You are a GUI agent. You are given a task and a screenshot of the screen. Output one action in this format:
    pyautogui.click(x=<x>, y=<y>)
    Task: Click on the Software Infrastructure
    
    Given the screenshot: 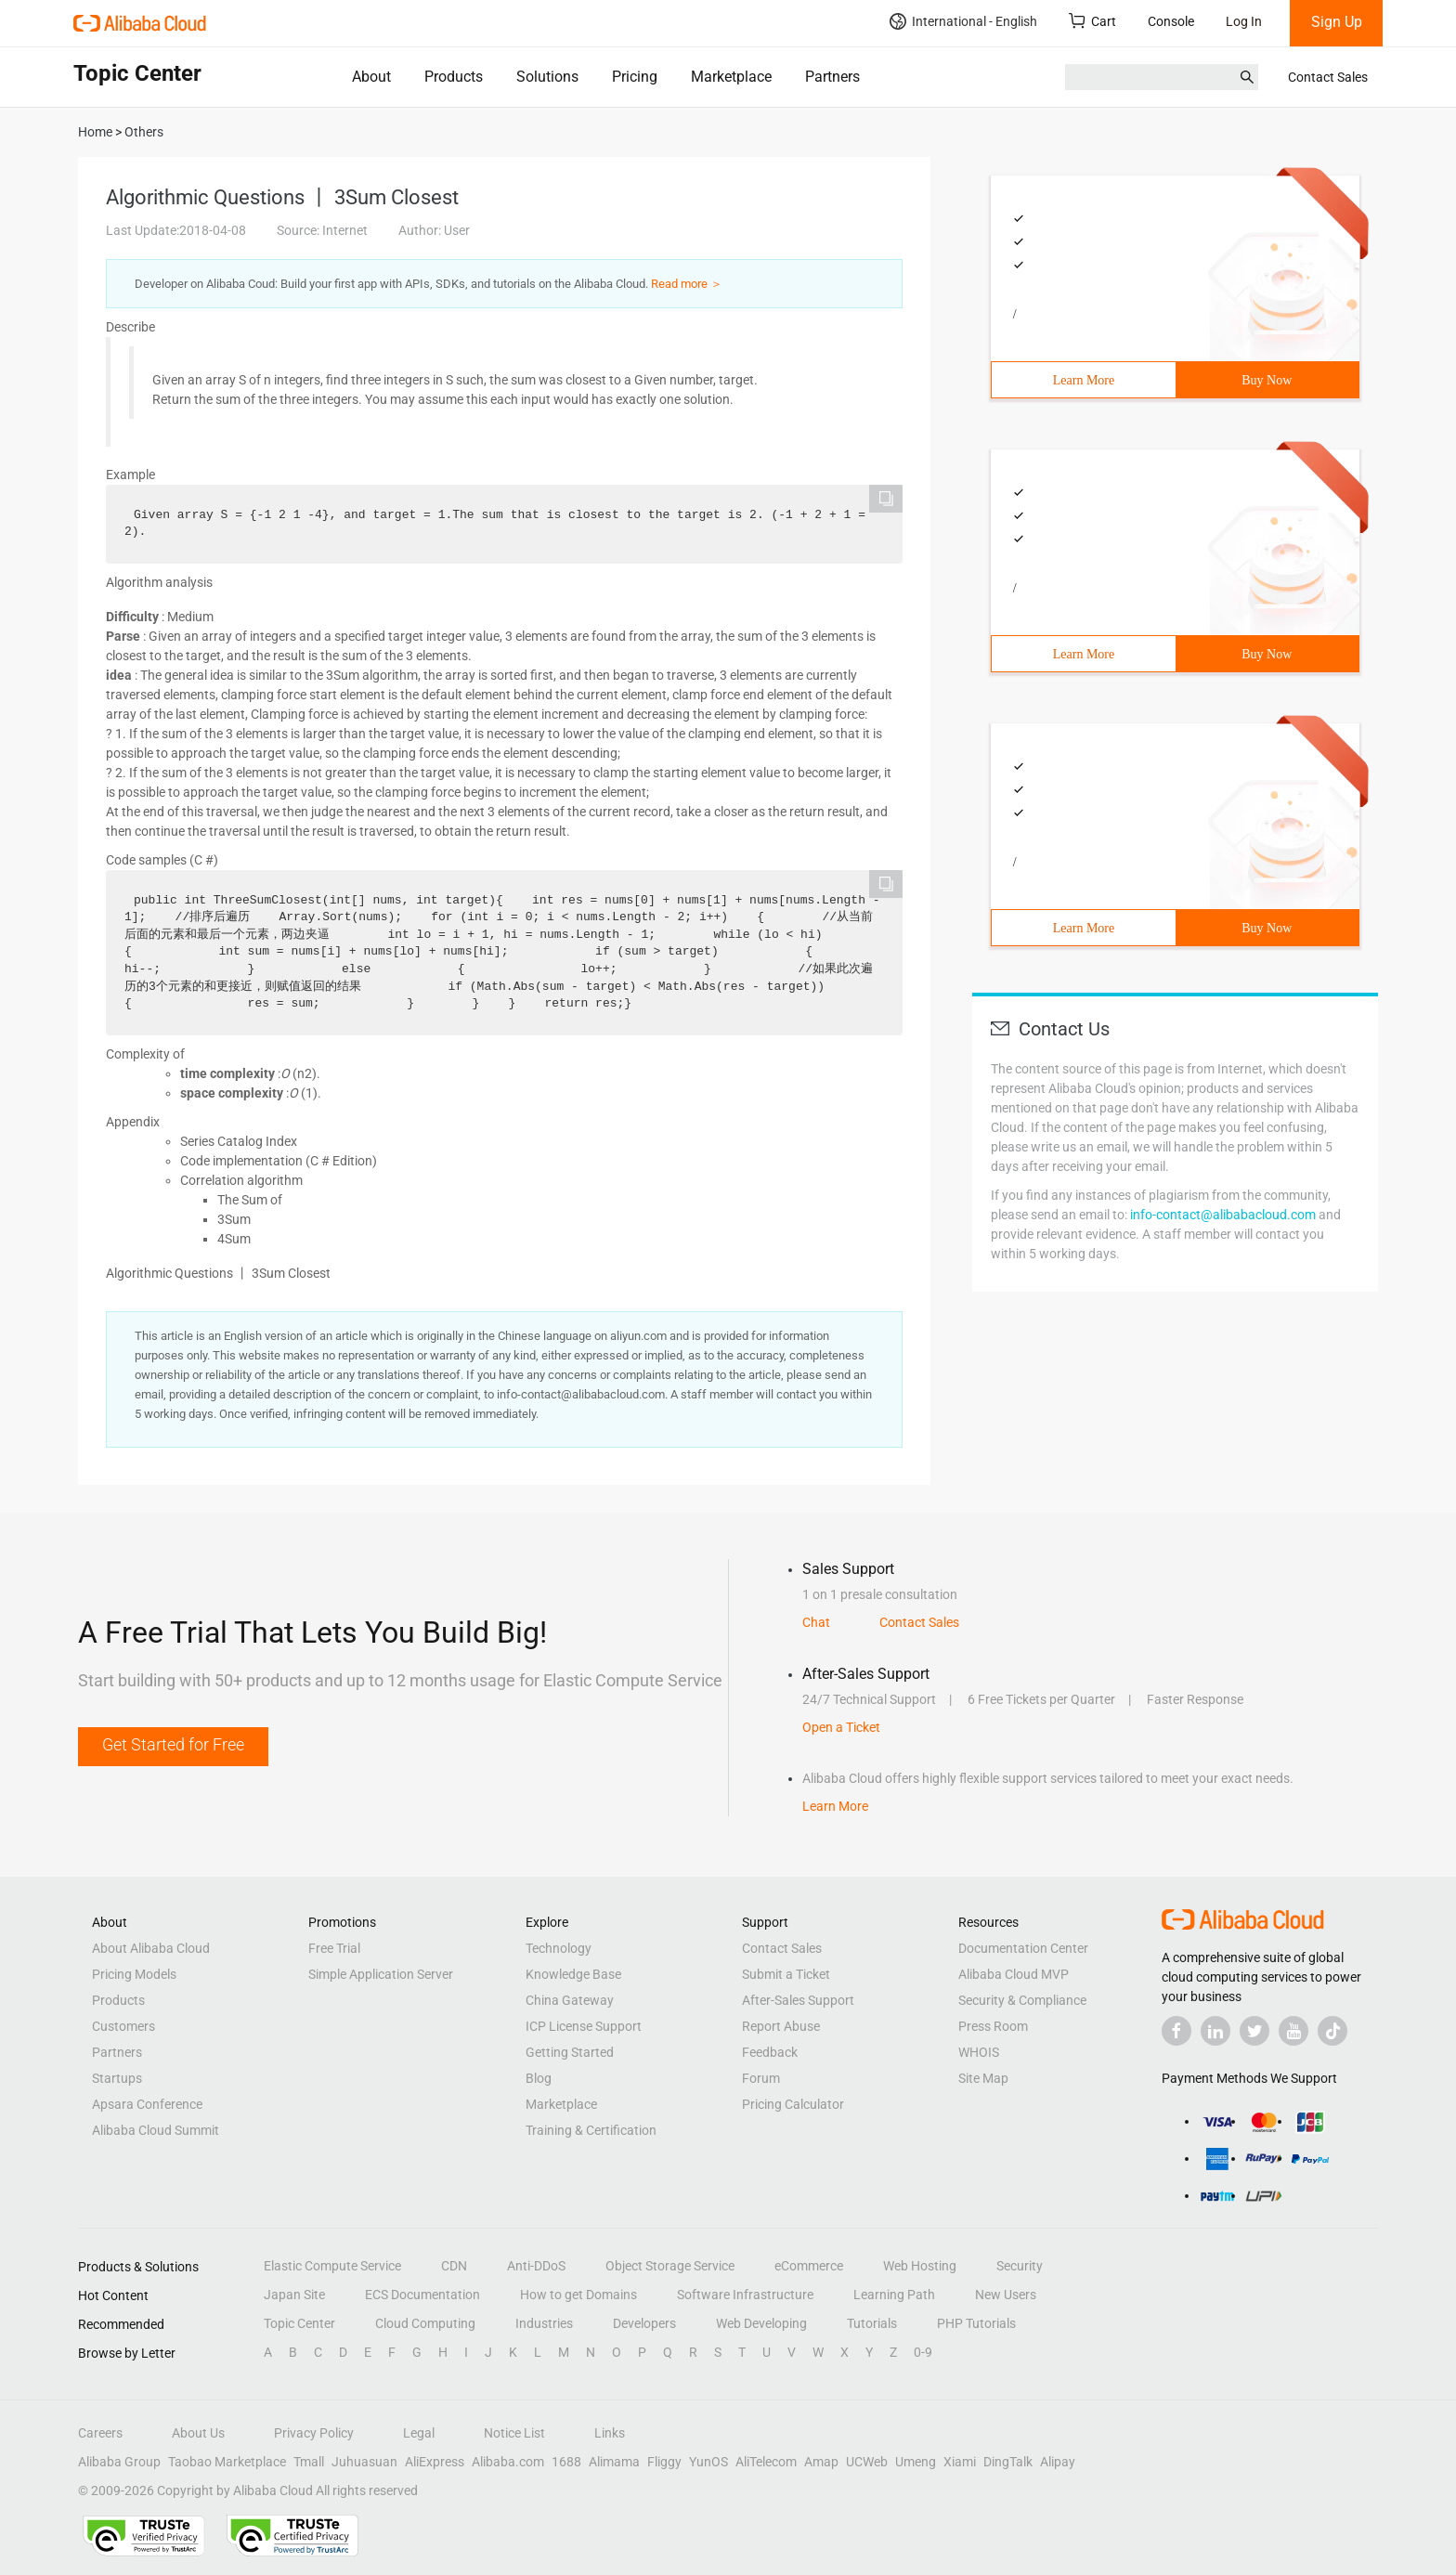 What is the action you would take?
    pyautogui.click(x=745, y=2294)
    